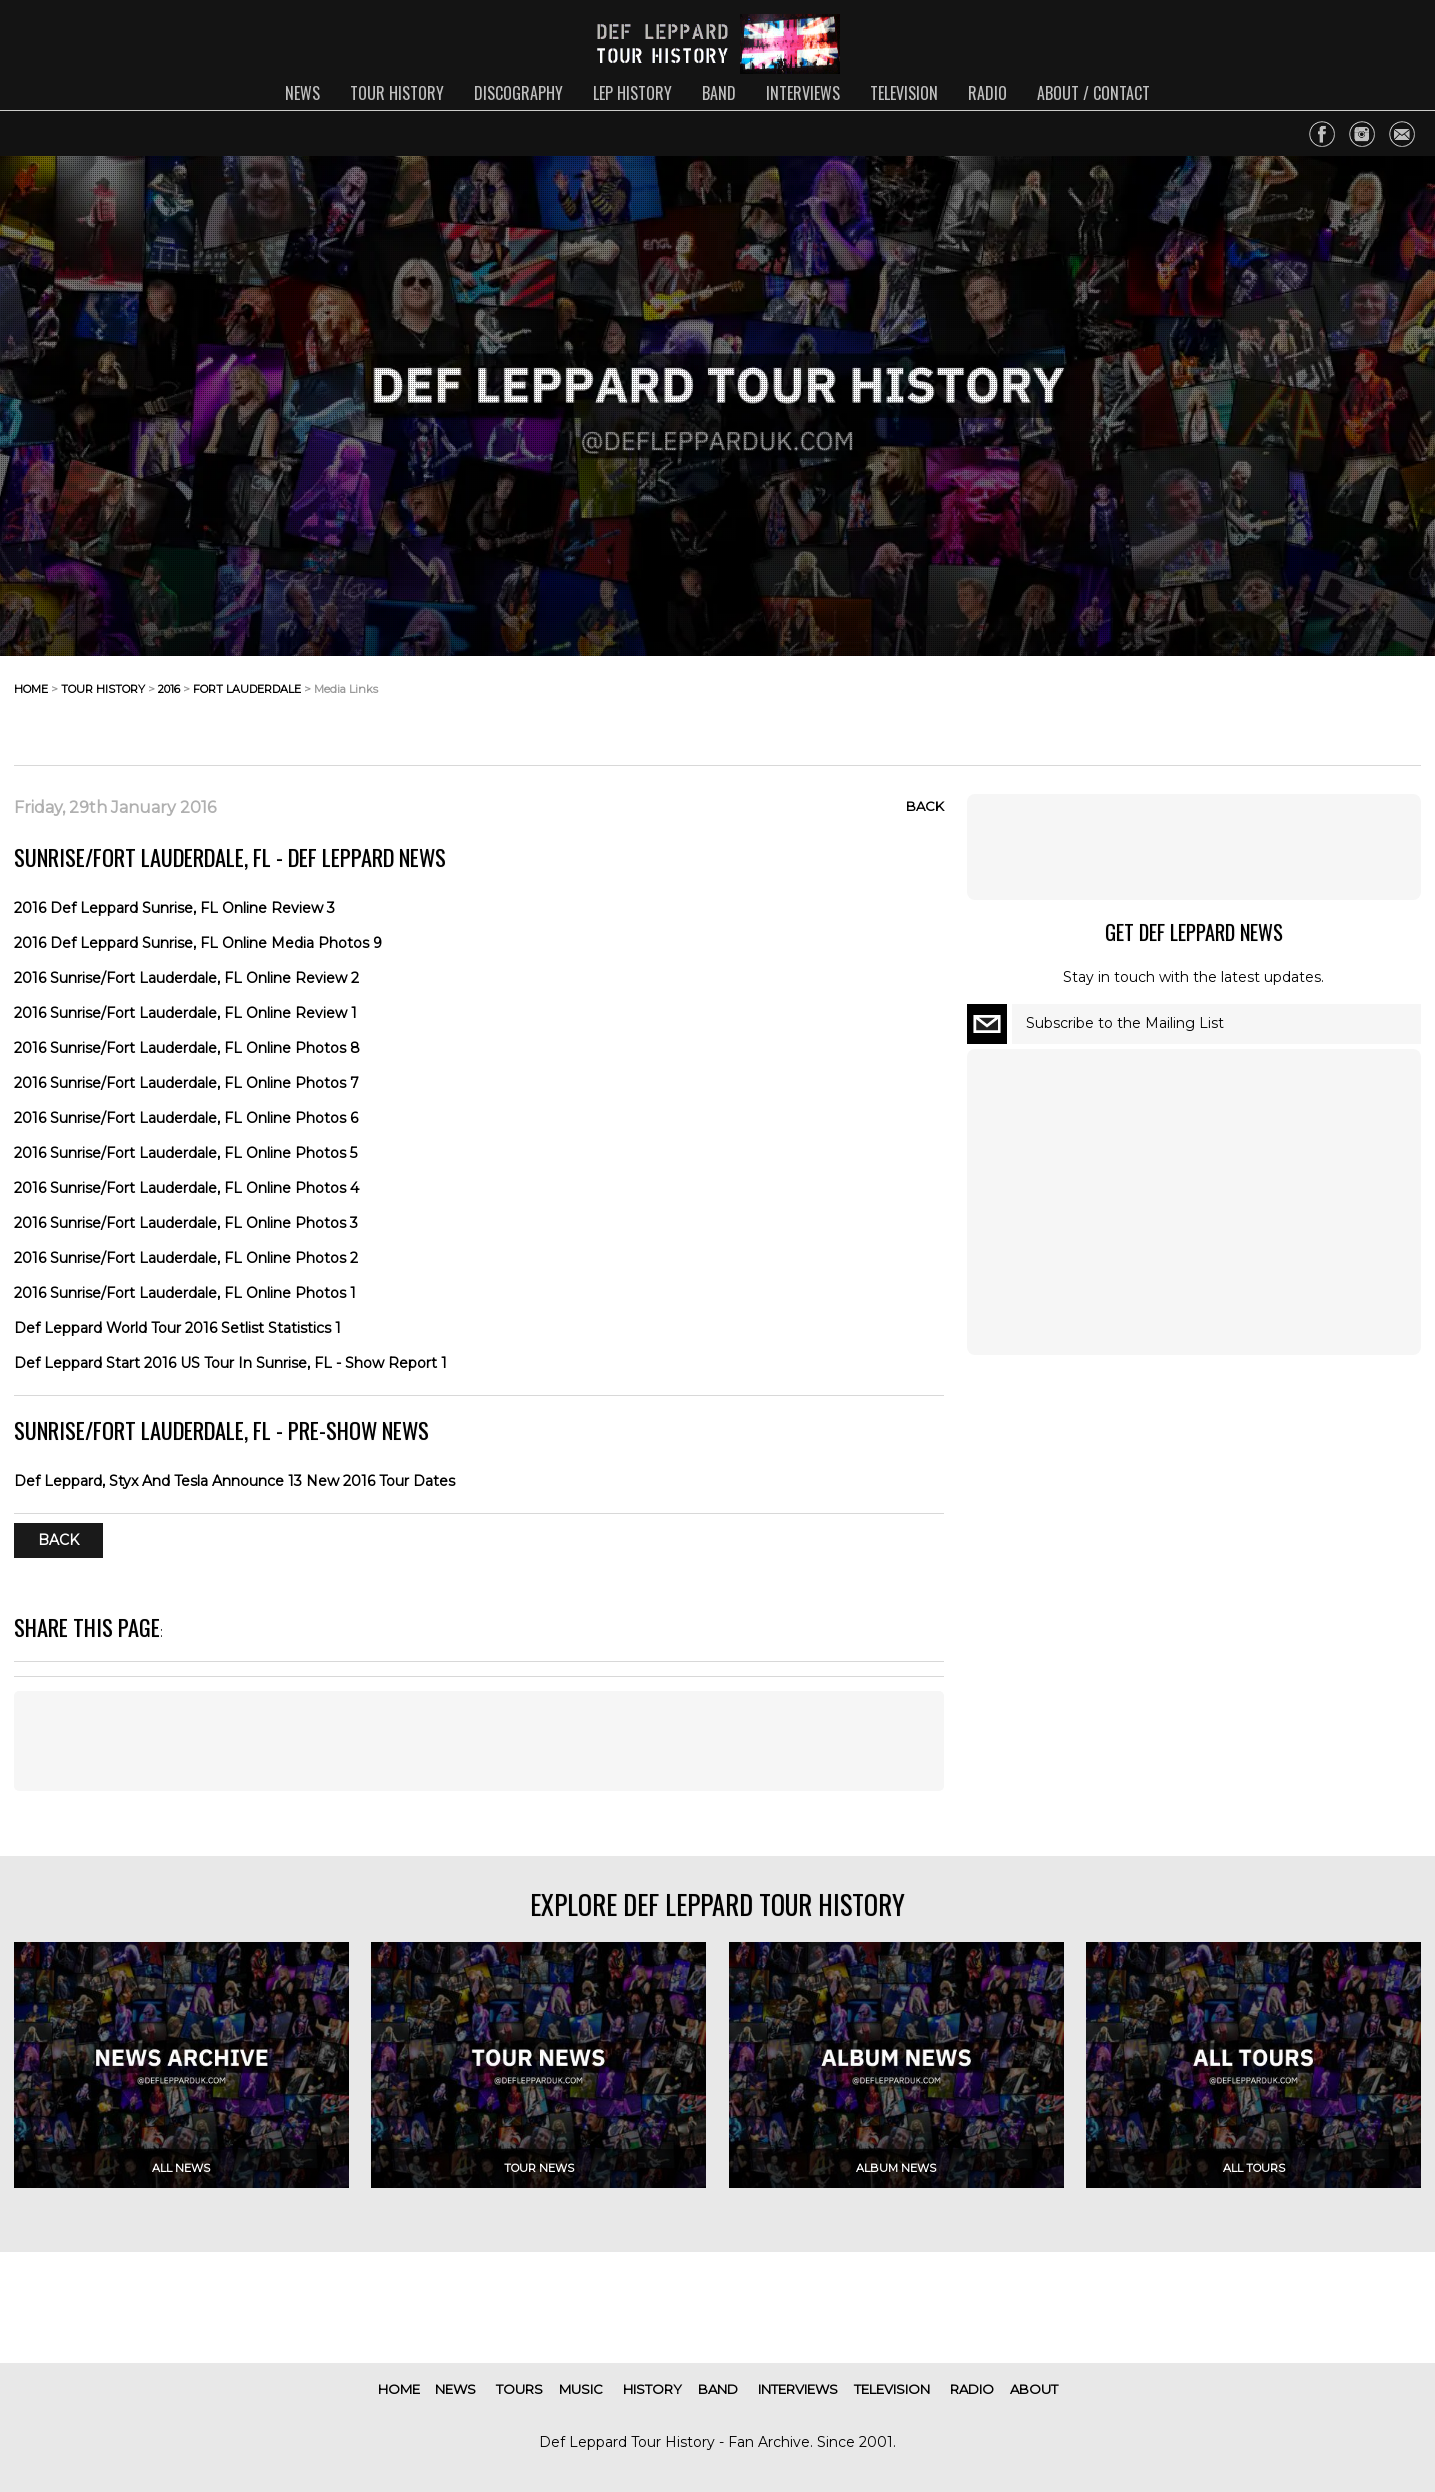 This screenshot has height=2492, width=1435. Describe the element at coordinates (31, 689) in the screenshot. I see `home` at that location.